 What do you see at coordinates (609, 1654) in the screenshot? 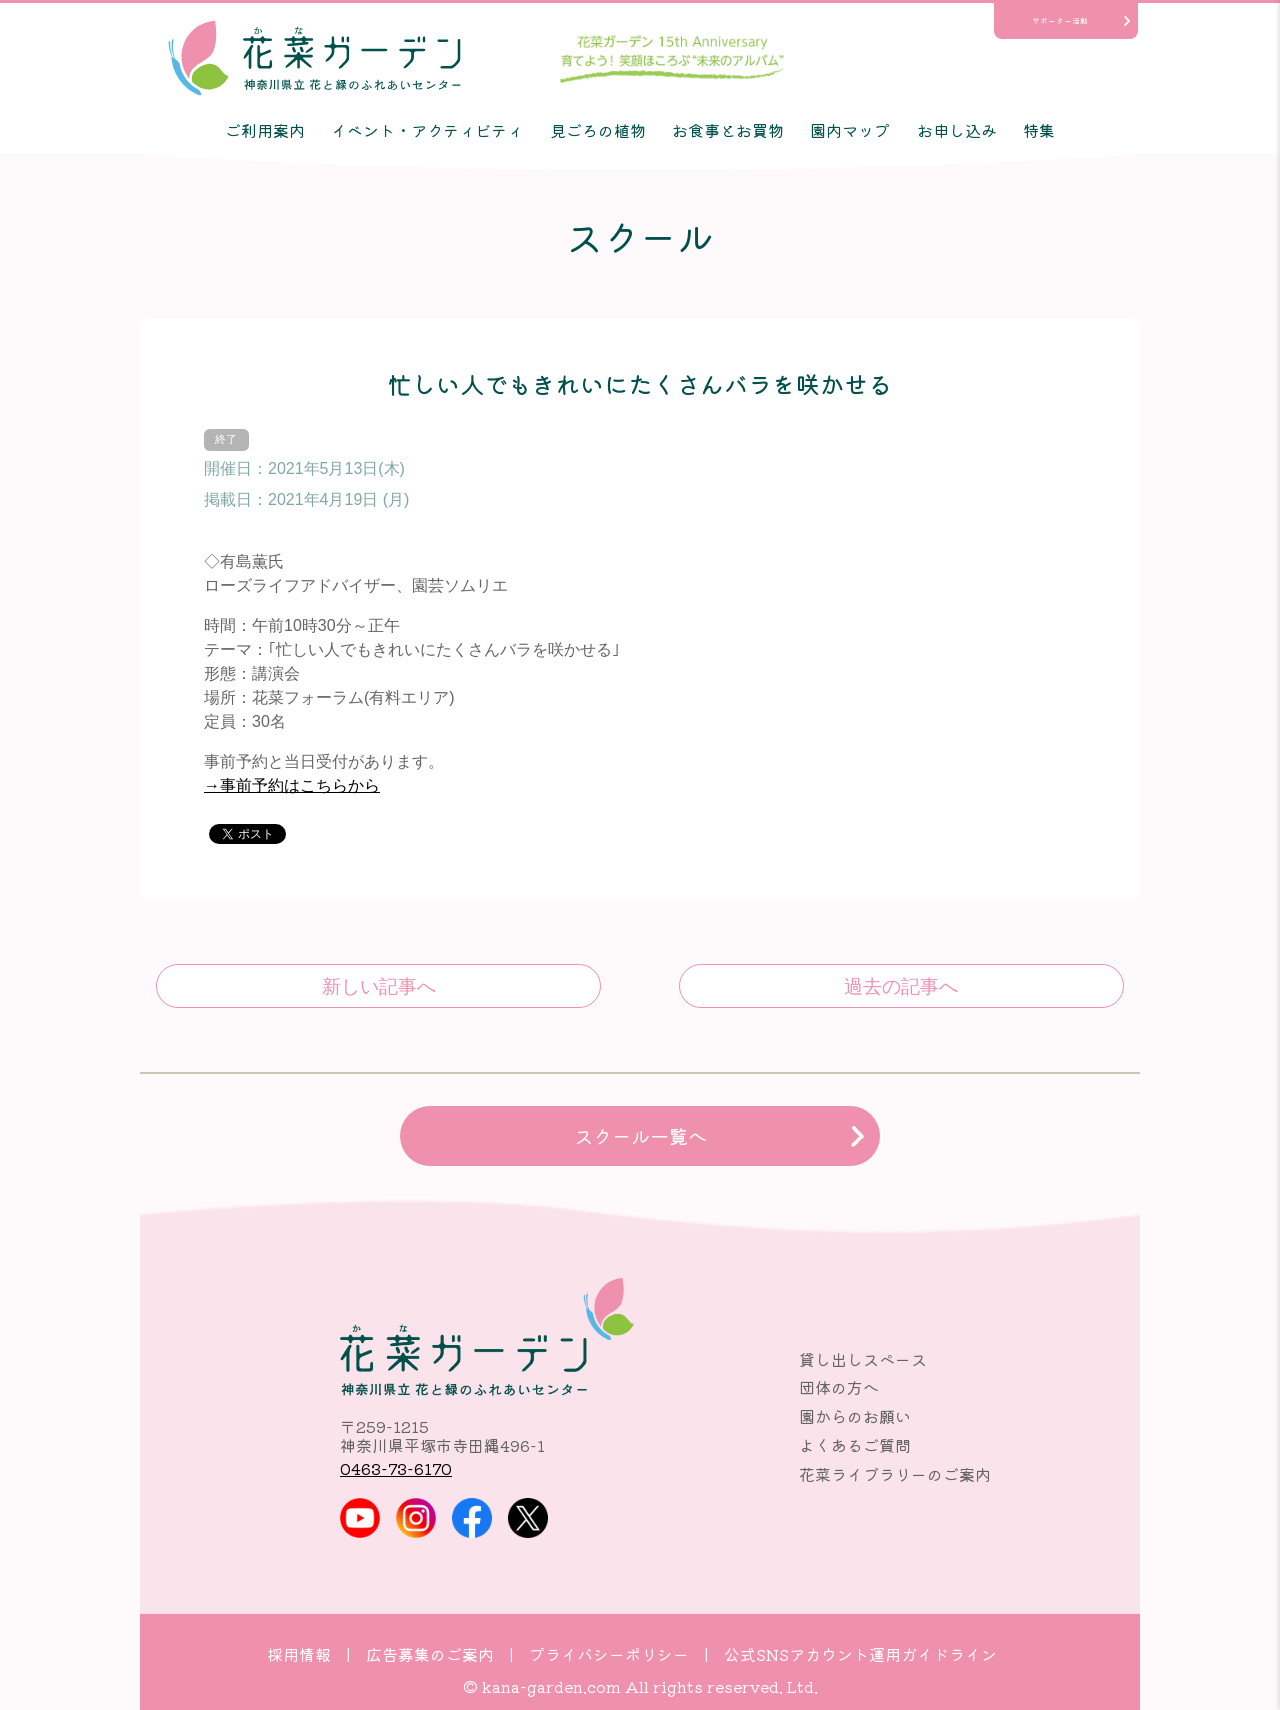
I see `プライバシーポリシー` at bounding box center [609, 1654].